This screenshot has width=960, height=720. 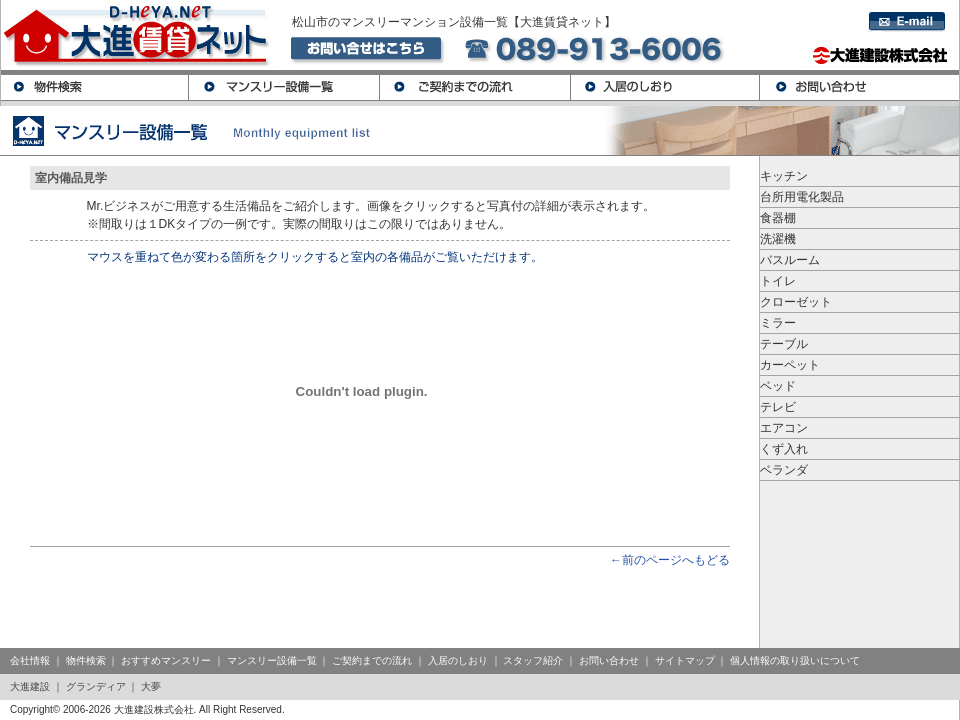 I want to click on グランディア, so click(x=96, y=686).